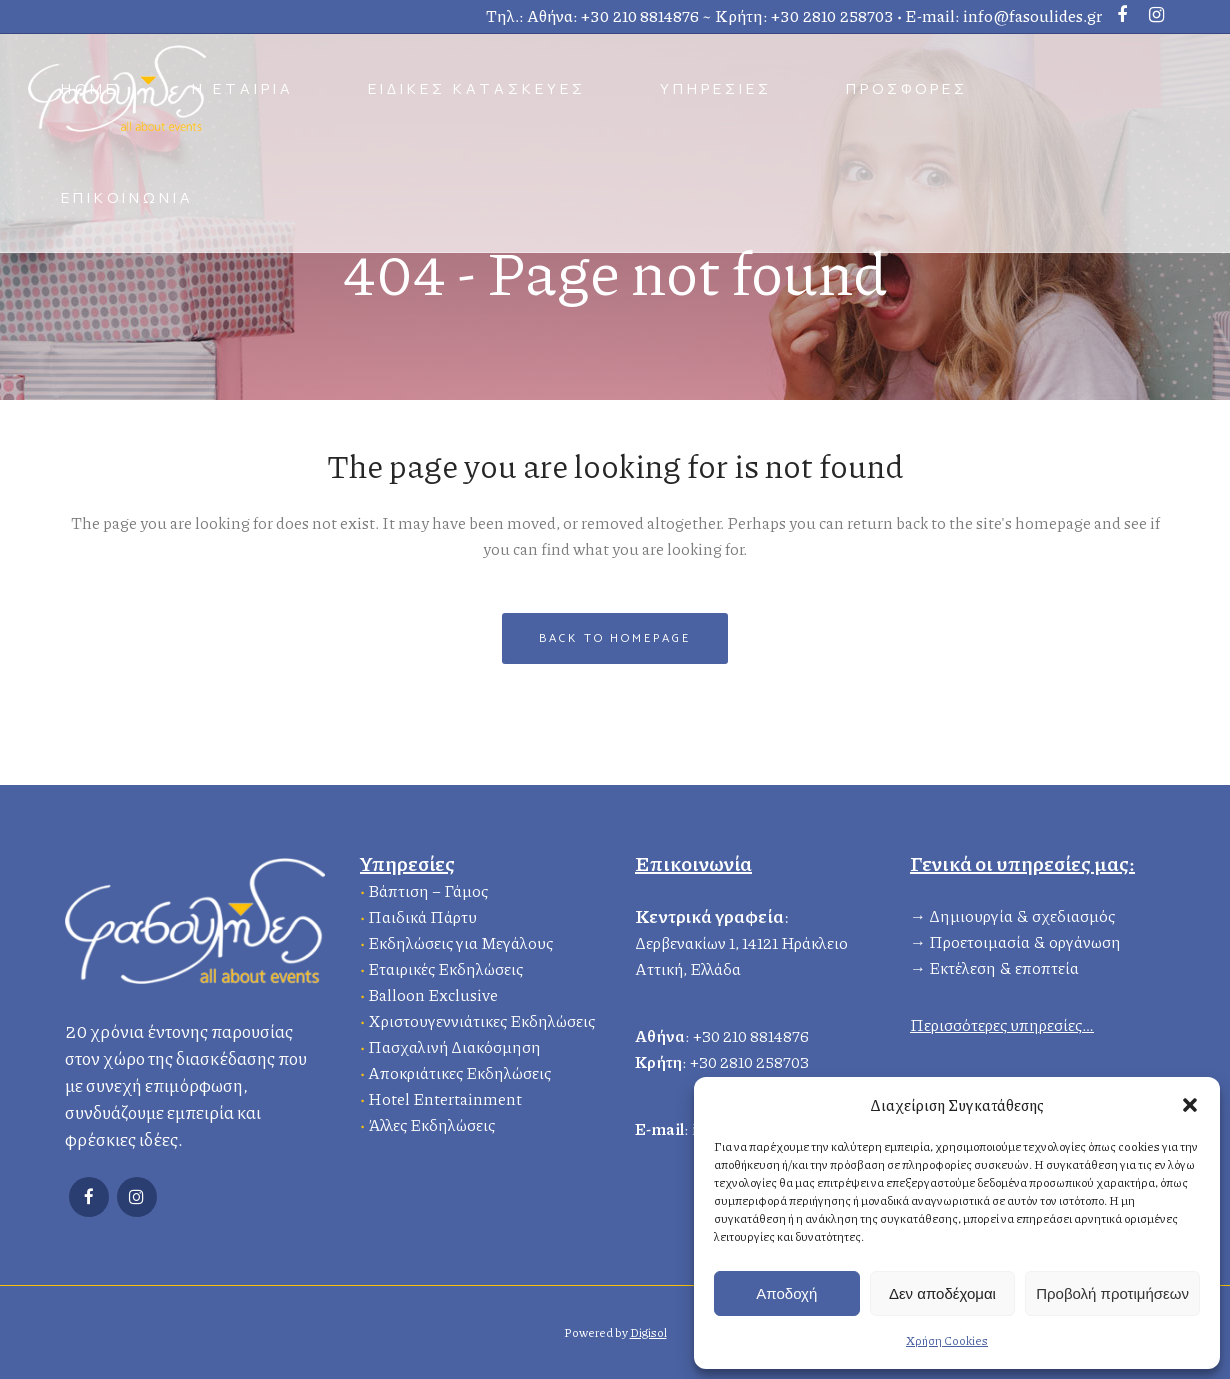 The width and height of the screenshot is (1230, 1379). What do you see at coordinates (433, 992) in the screenshot?
I see `Balloon Exclusive` at bounding box center [433, 992].